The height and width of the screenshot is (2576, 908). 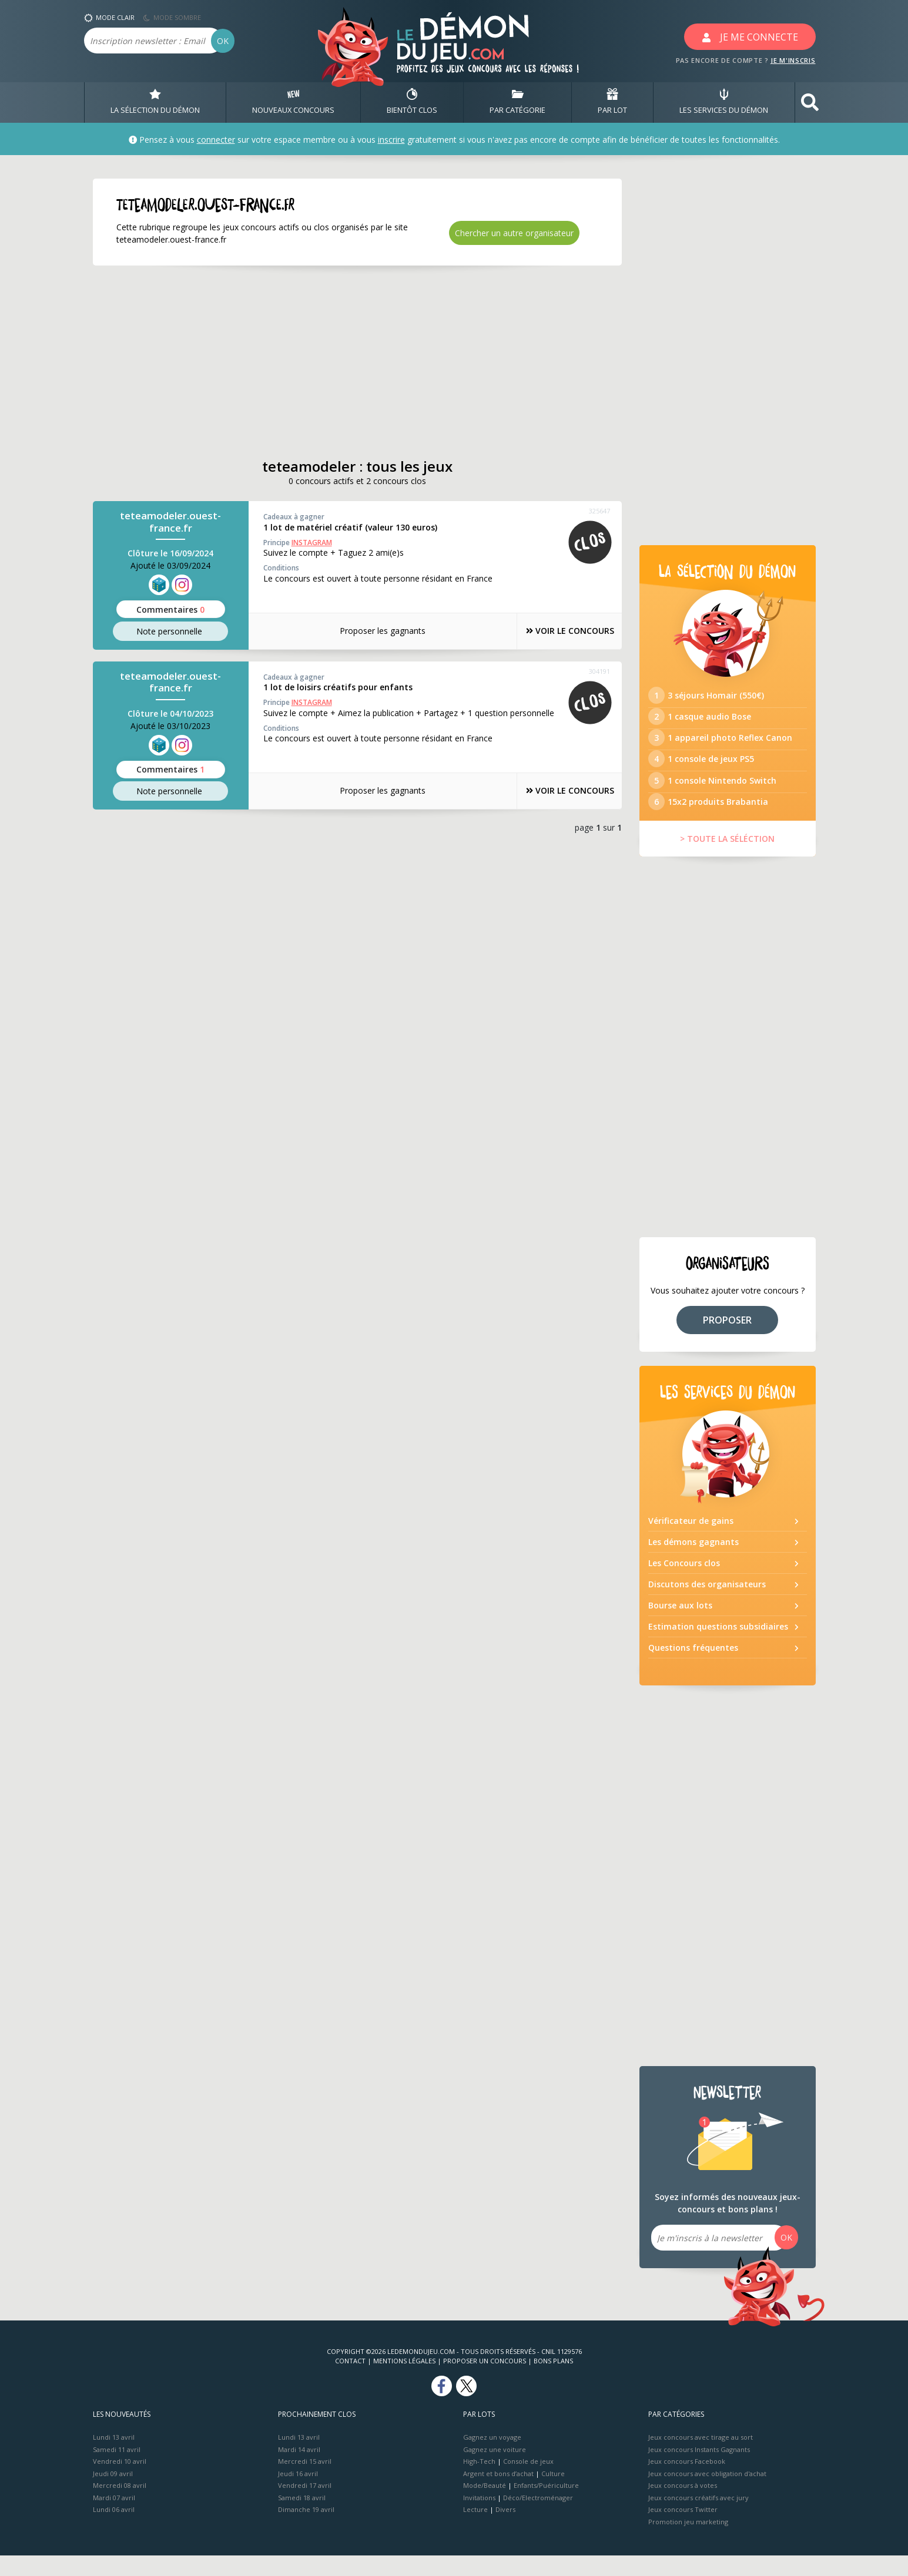 What do you see at coordinates (505, 2529) in the screenshot?
I see `Divers` at bounding box center [505, 2529].